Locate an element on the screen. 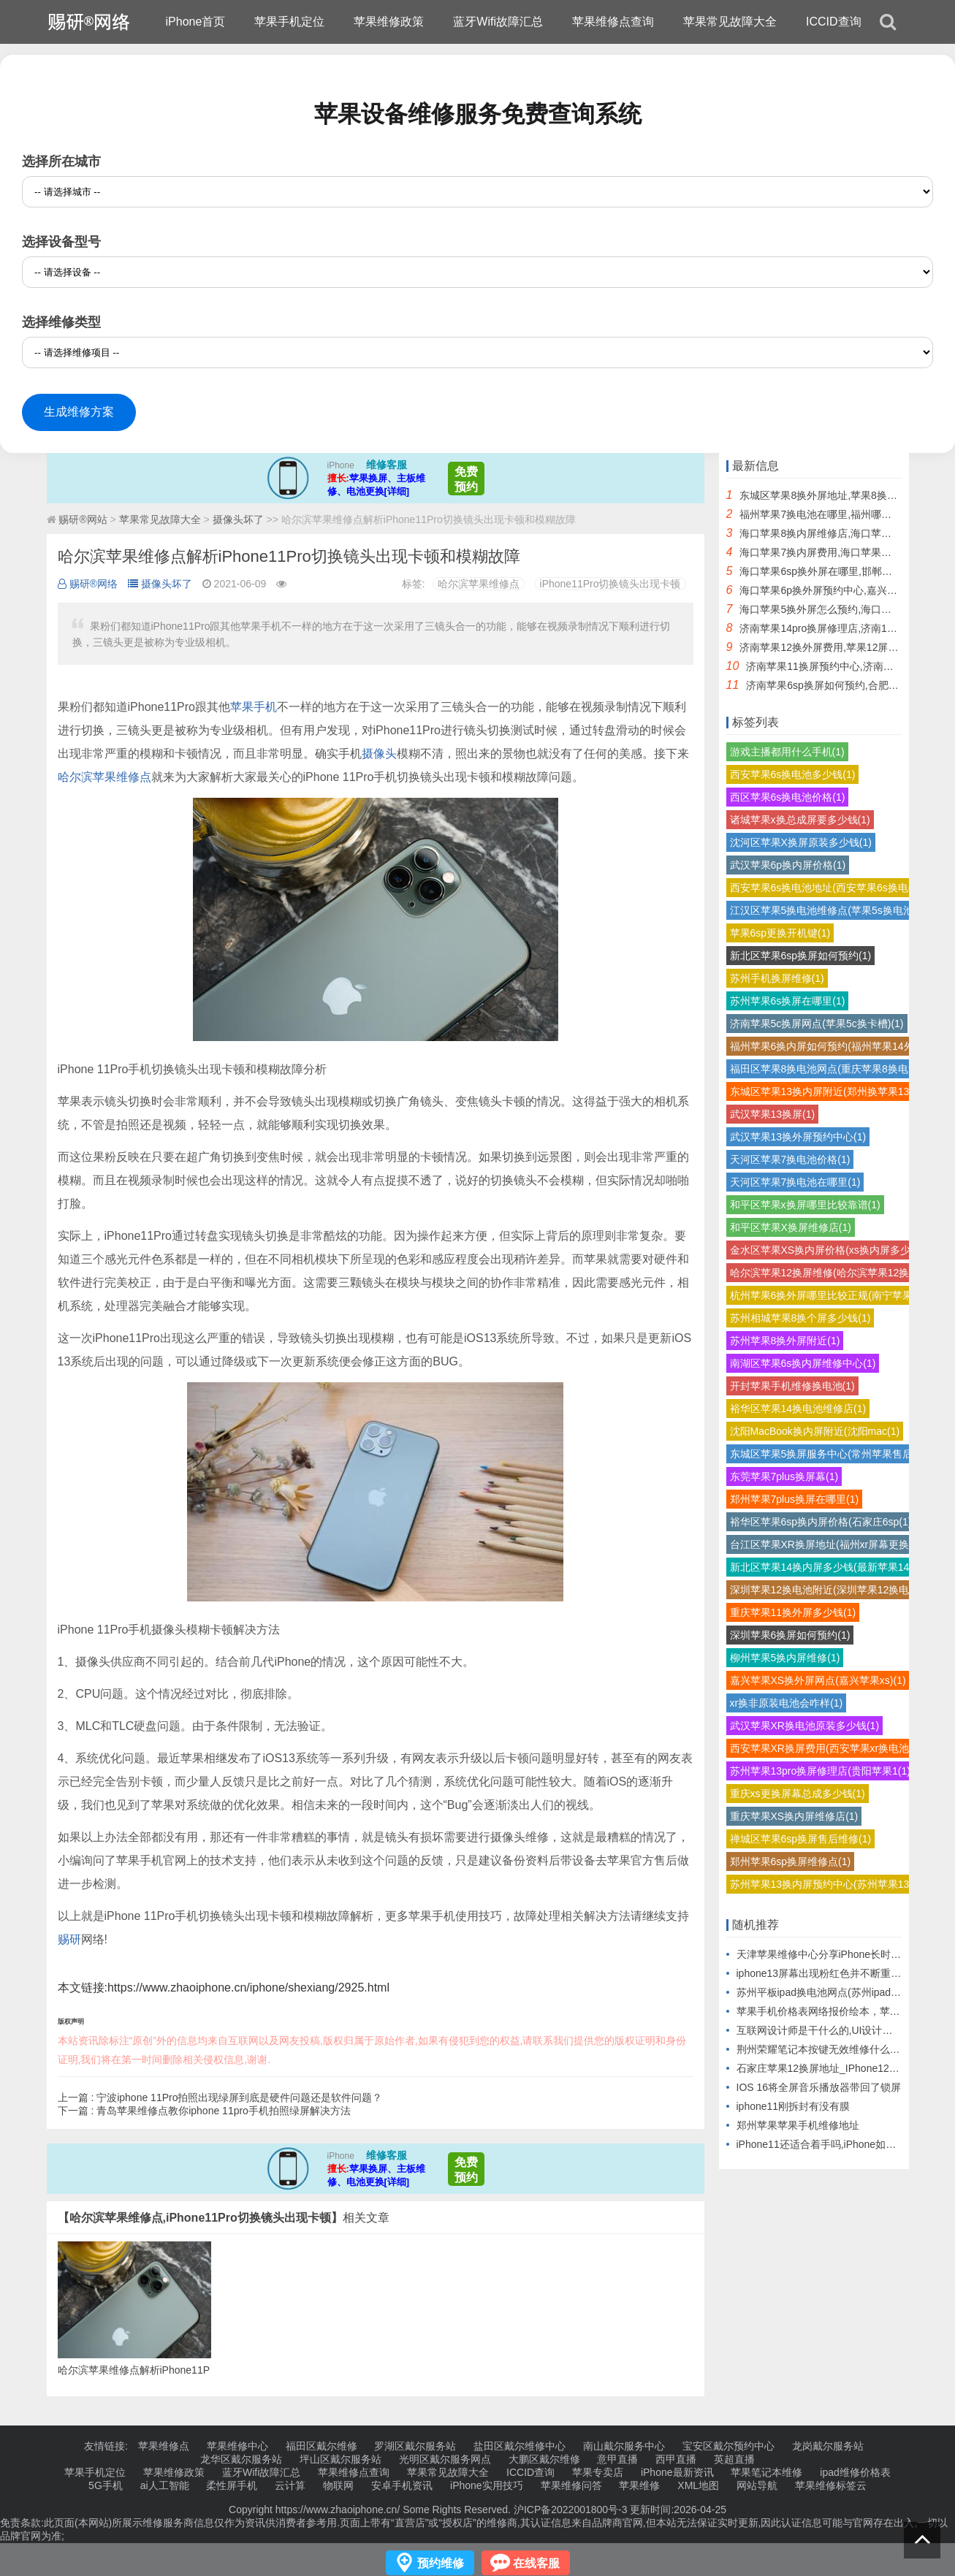  深圳苹果12换电池附近(深圳苹果12换电(1) is located at coordinates (826, 1590).